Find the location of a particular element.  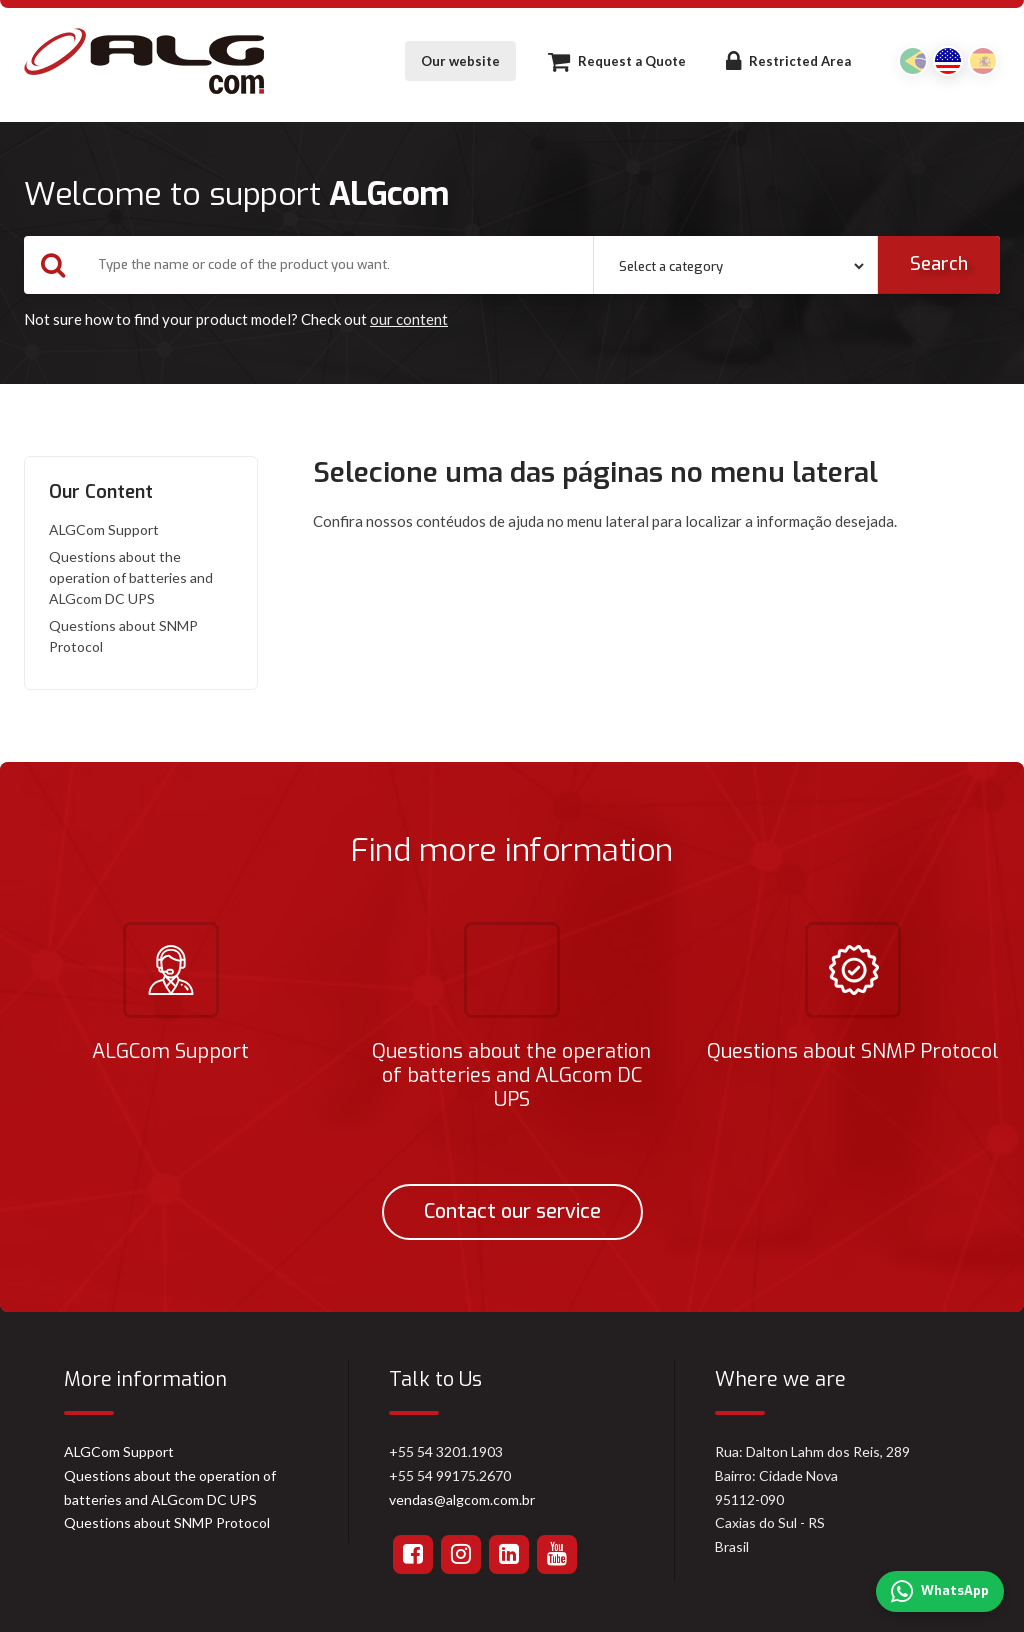

Our website is located at coordinates (460, 61).